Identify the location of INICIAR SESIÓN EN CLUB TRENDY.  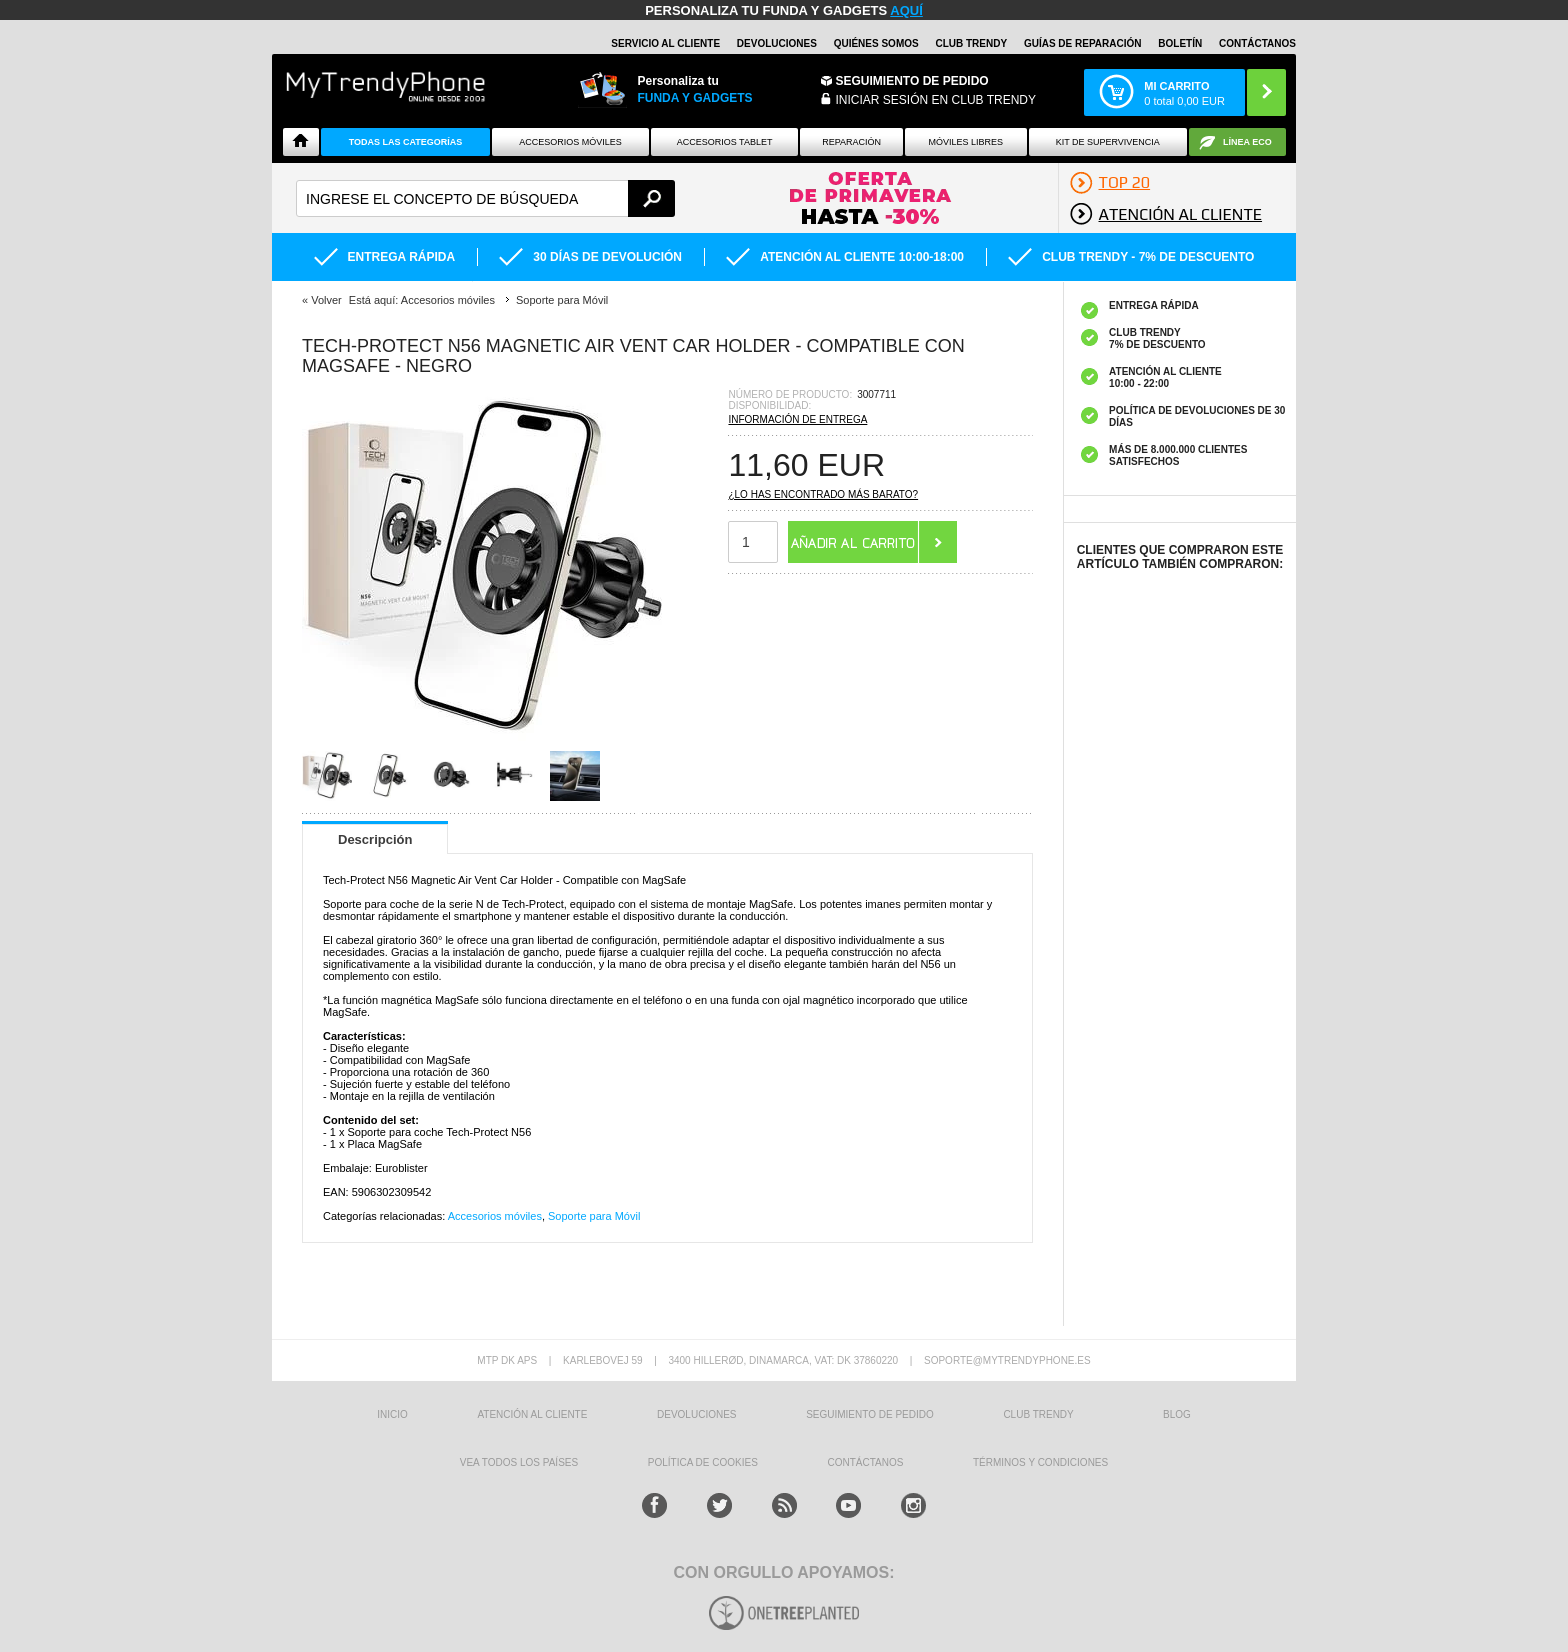
(936, 100).